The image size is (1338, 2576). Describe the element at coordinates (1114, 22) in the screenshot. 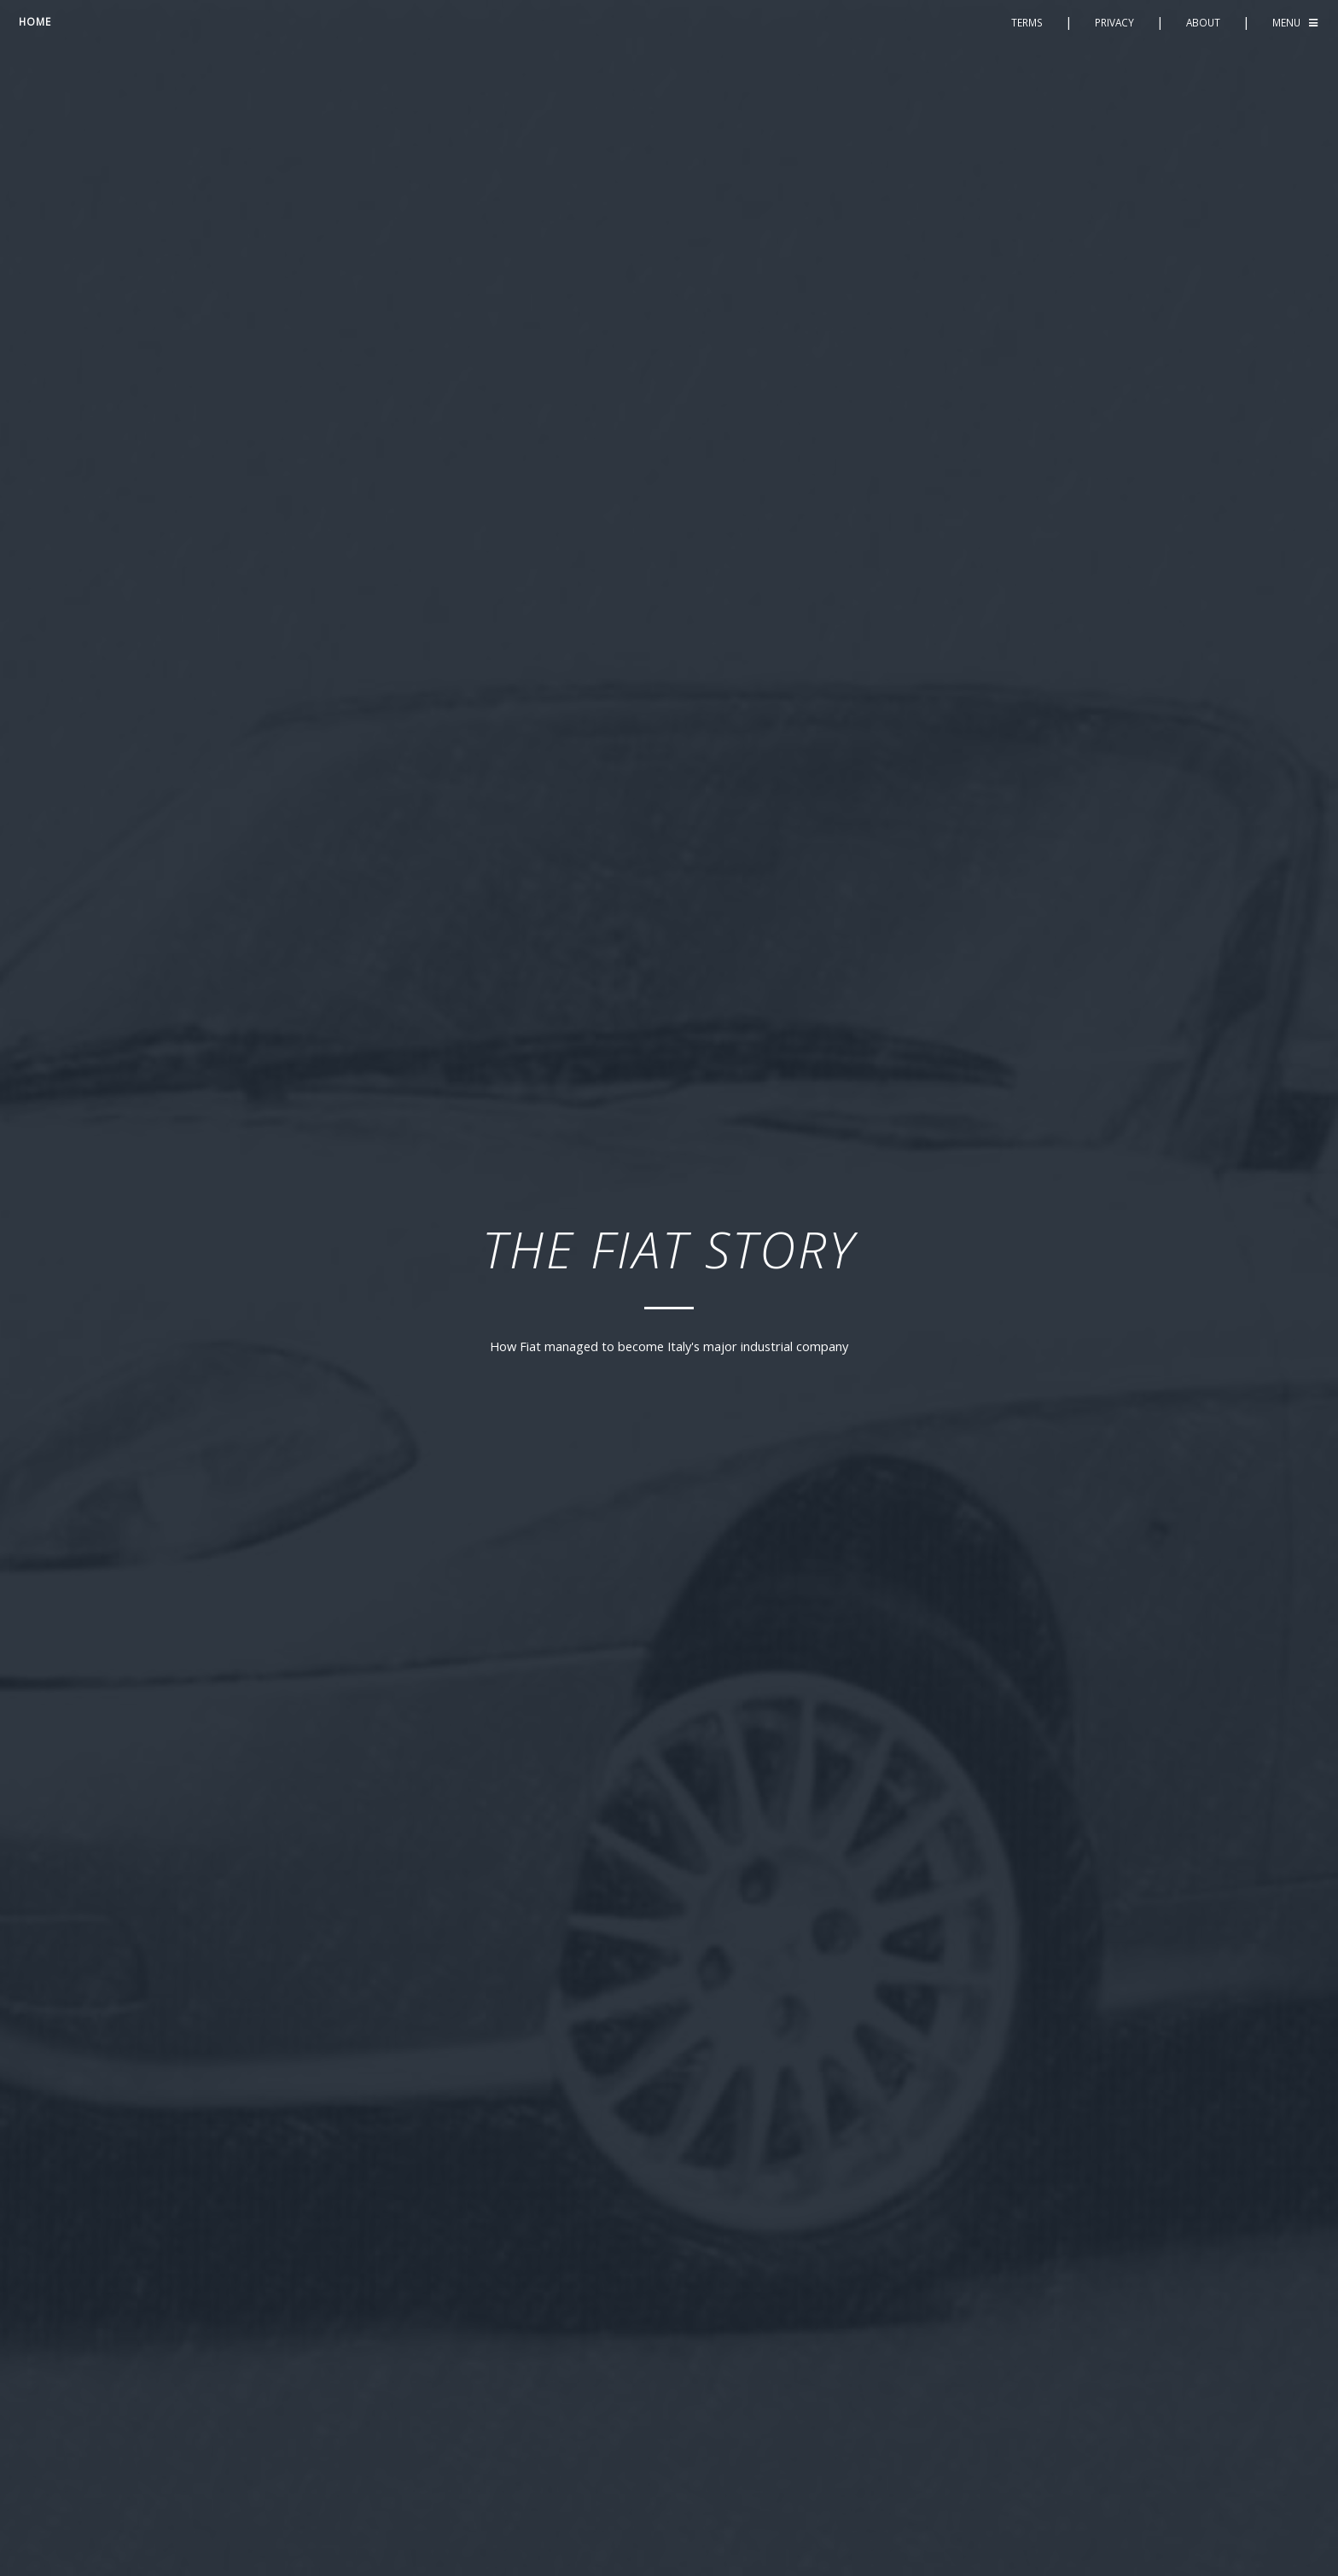

I see `Privacy` at that location.